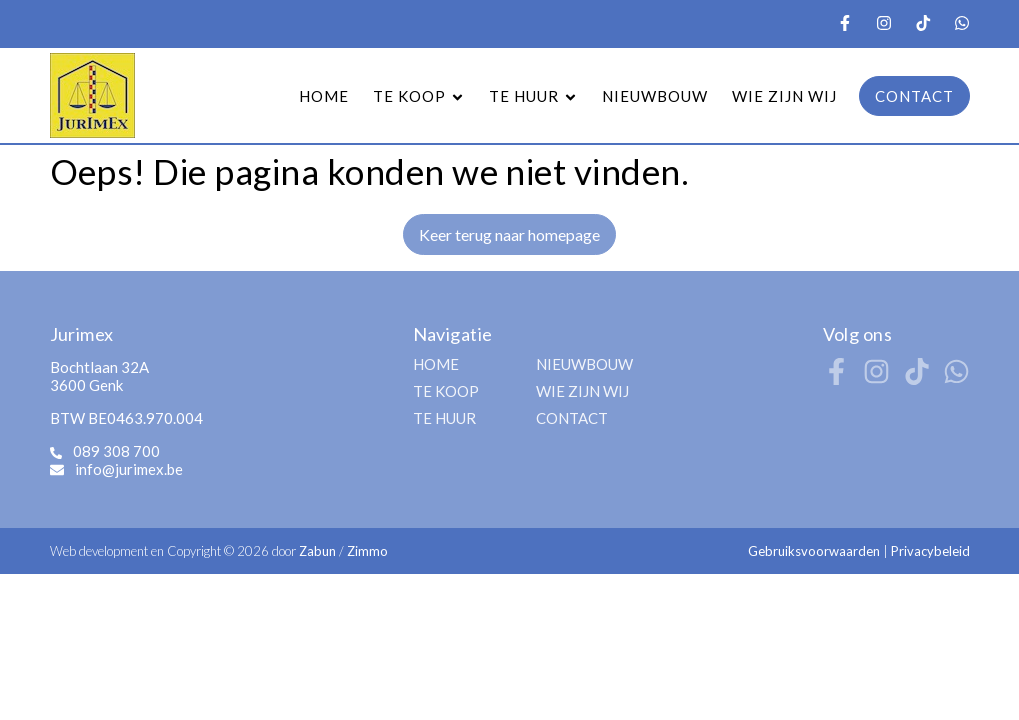 The height and width of the screenshot is (720, 1019). What do you see at coordinates (655, 96) in the screenshot?
I see `NIEUWBOUW` at bounding box center [655, 96].